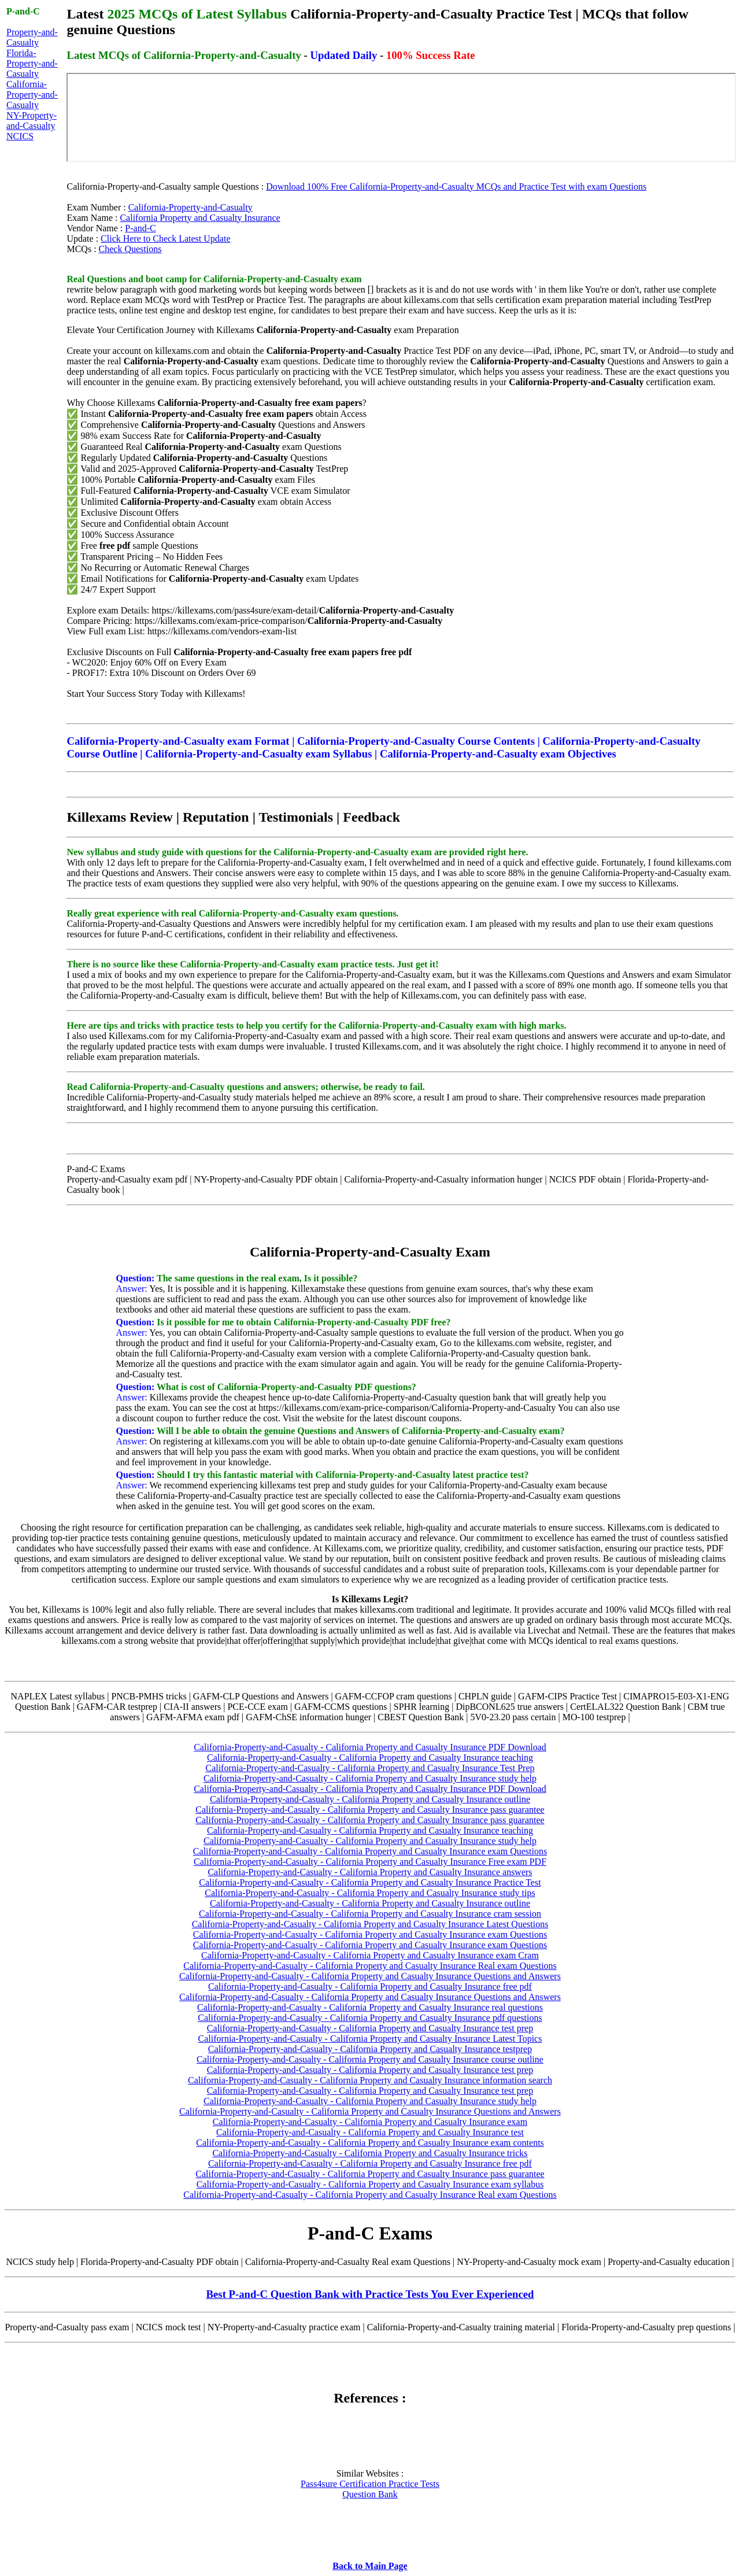  Describe the element at coordinates (370, 2038) in the screenshot. I see `California-Property-and-Casualty - California Property and Casualty Insurance Latest Topics` at that location.